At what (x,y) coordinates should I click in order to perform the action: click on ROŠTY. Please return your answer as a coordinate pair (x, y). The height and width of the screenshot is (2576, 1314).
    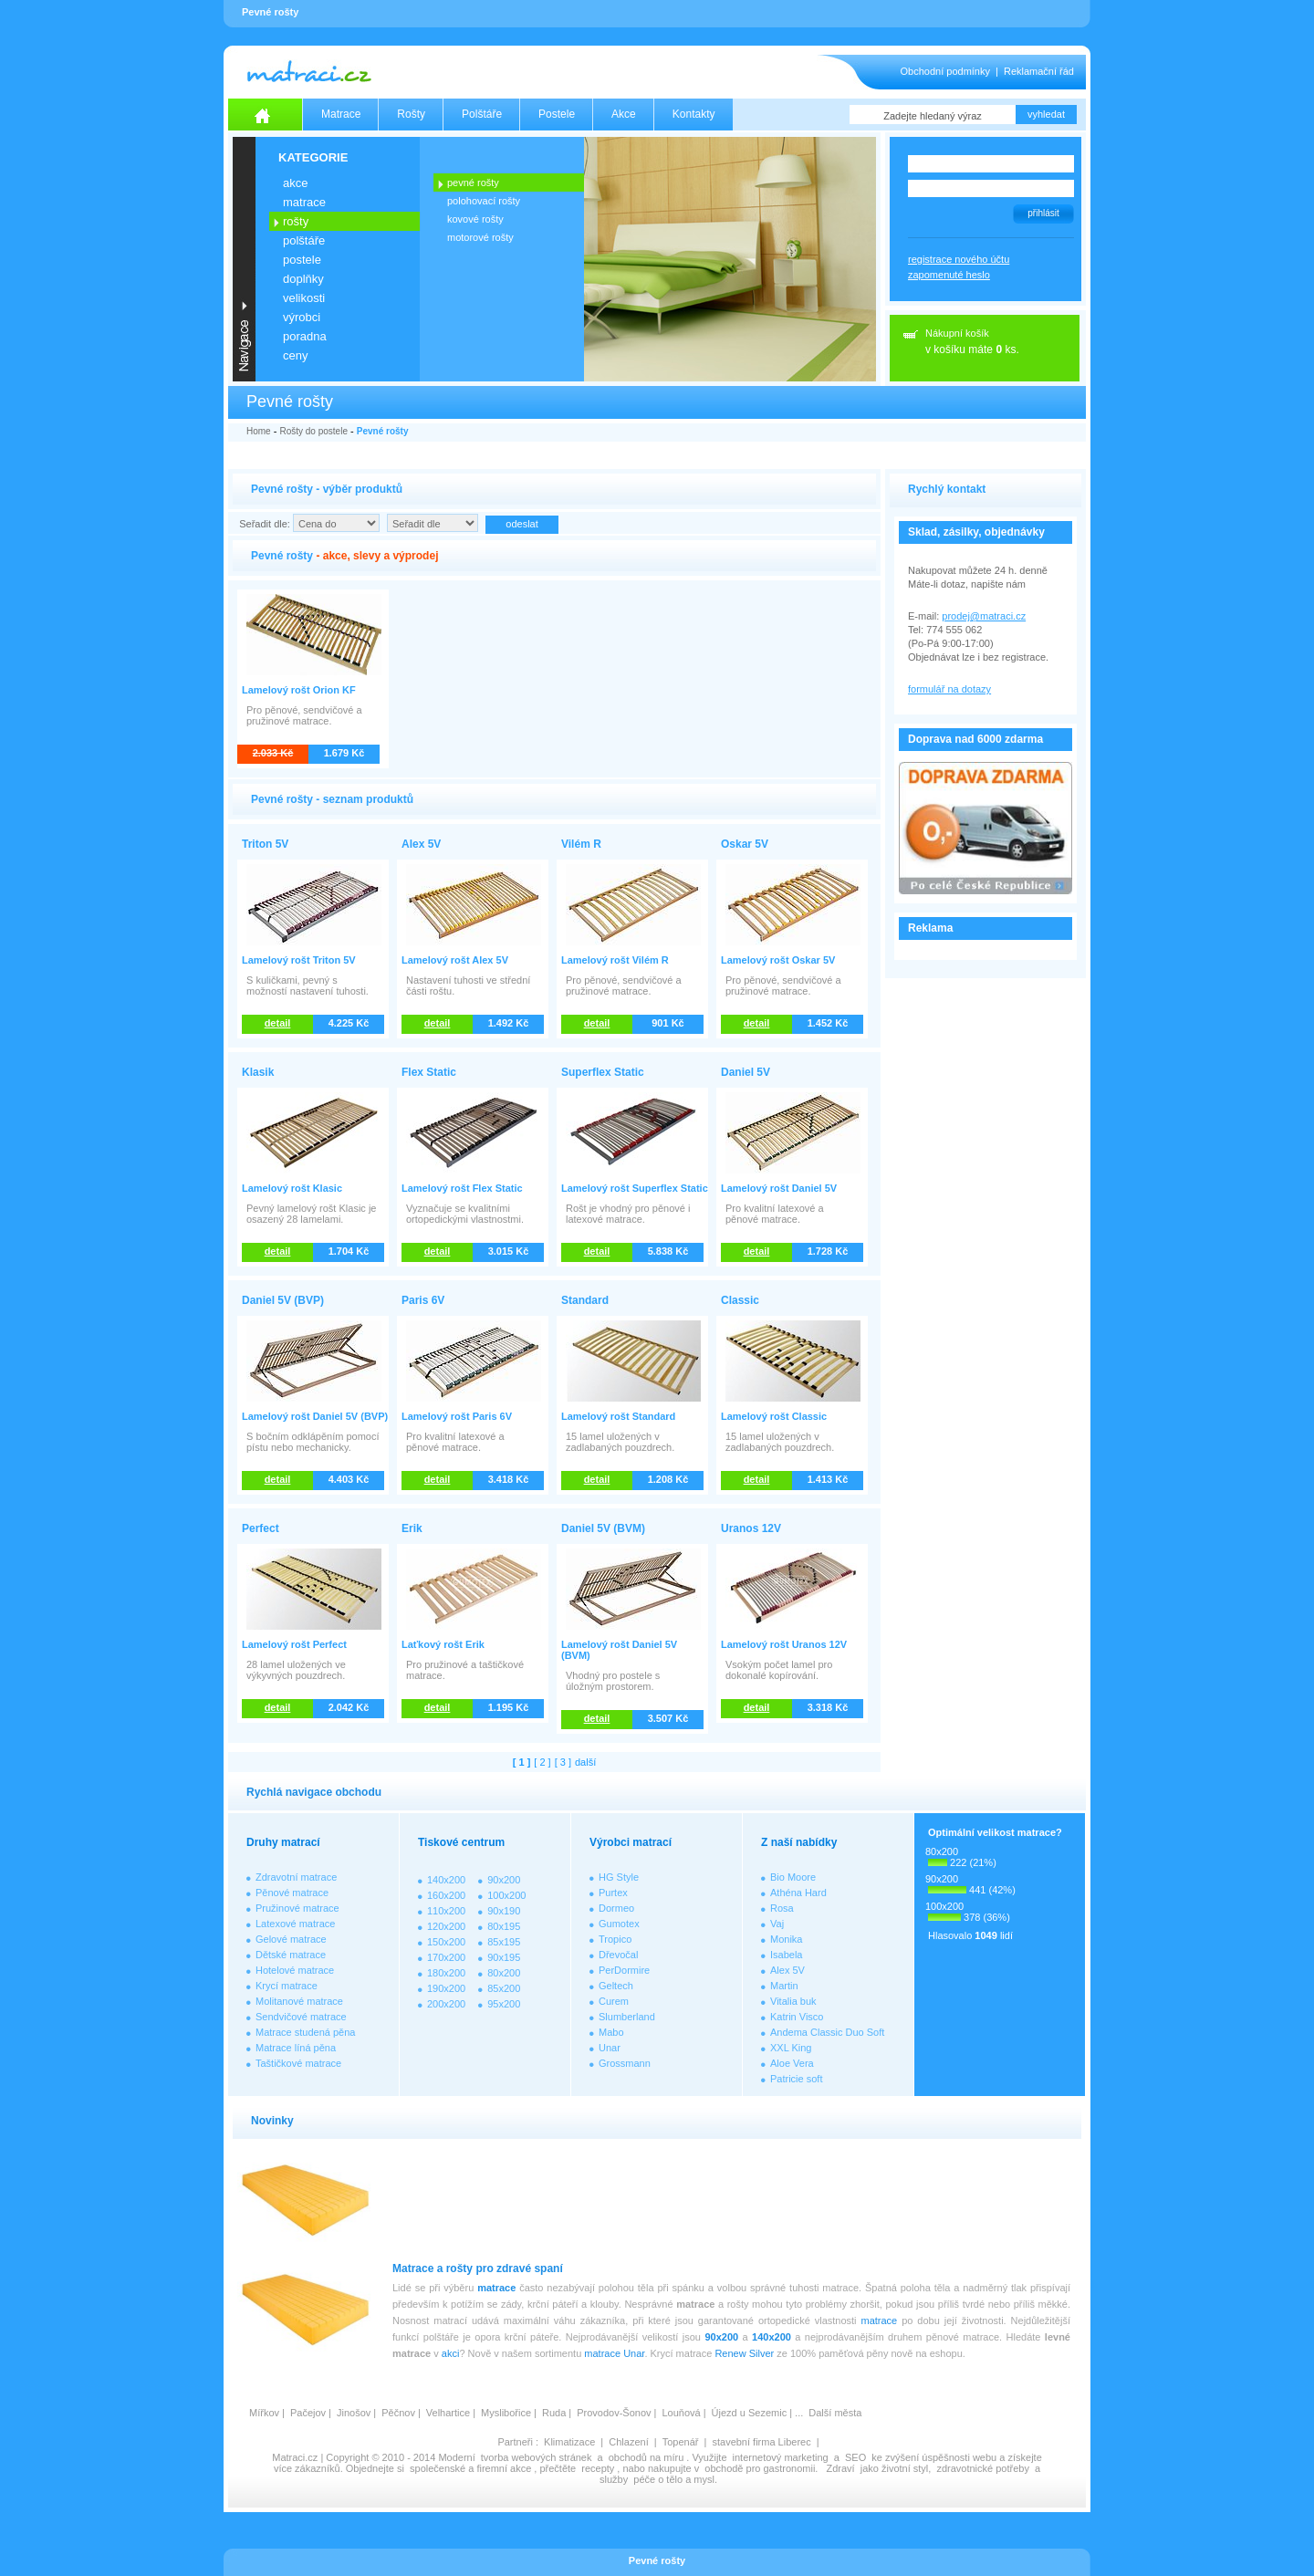
    Looking at the image, I should click on (295, 221).